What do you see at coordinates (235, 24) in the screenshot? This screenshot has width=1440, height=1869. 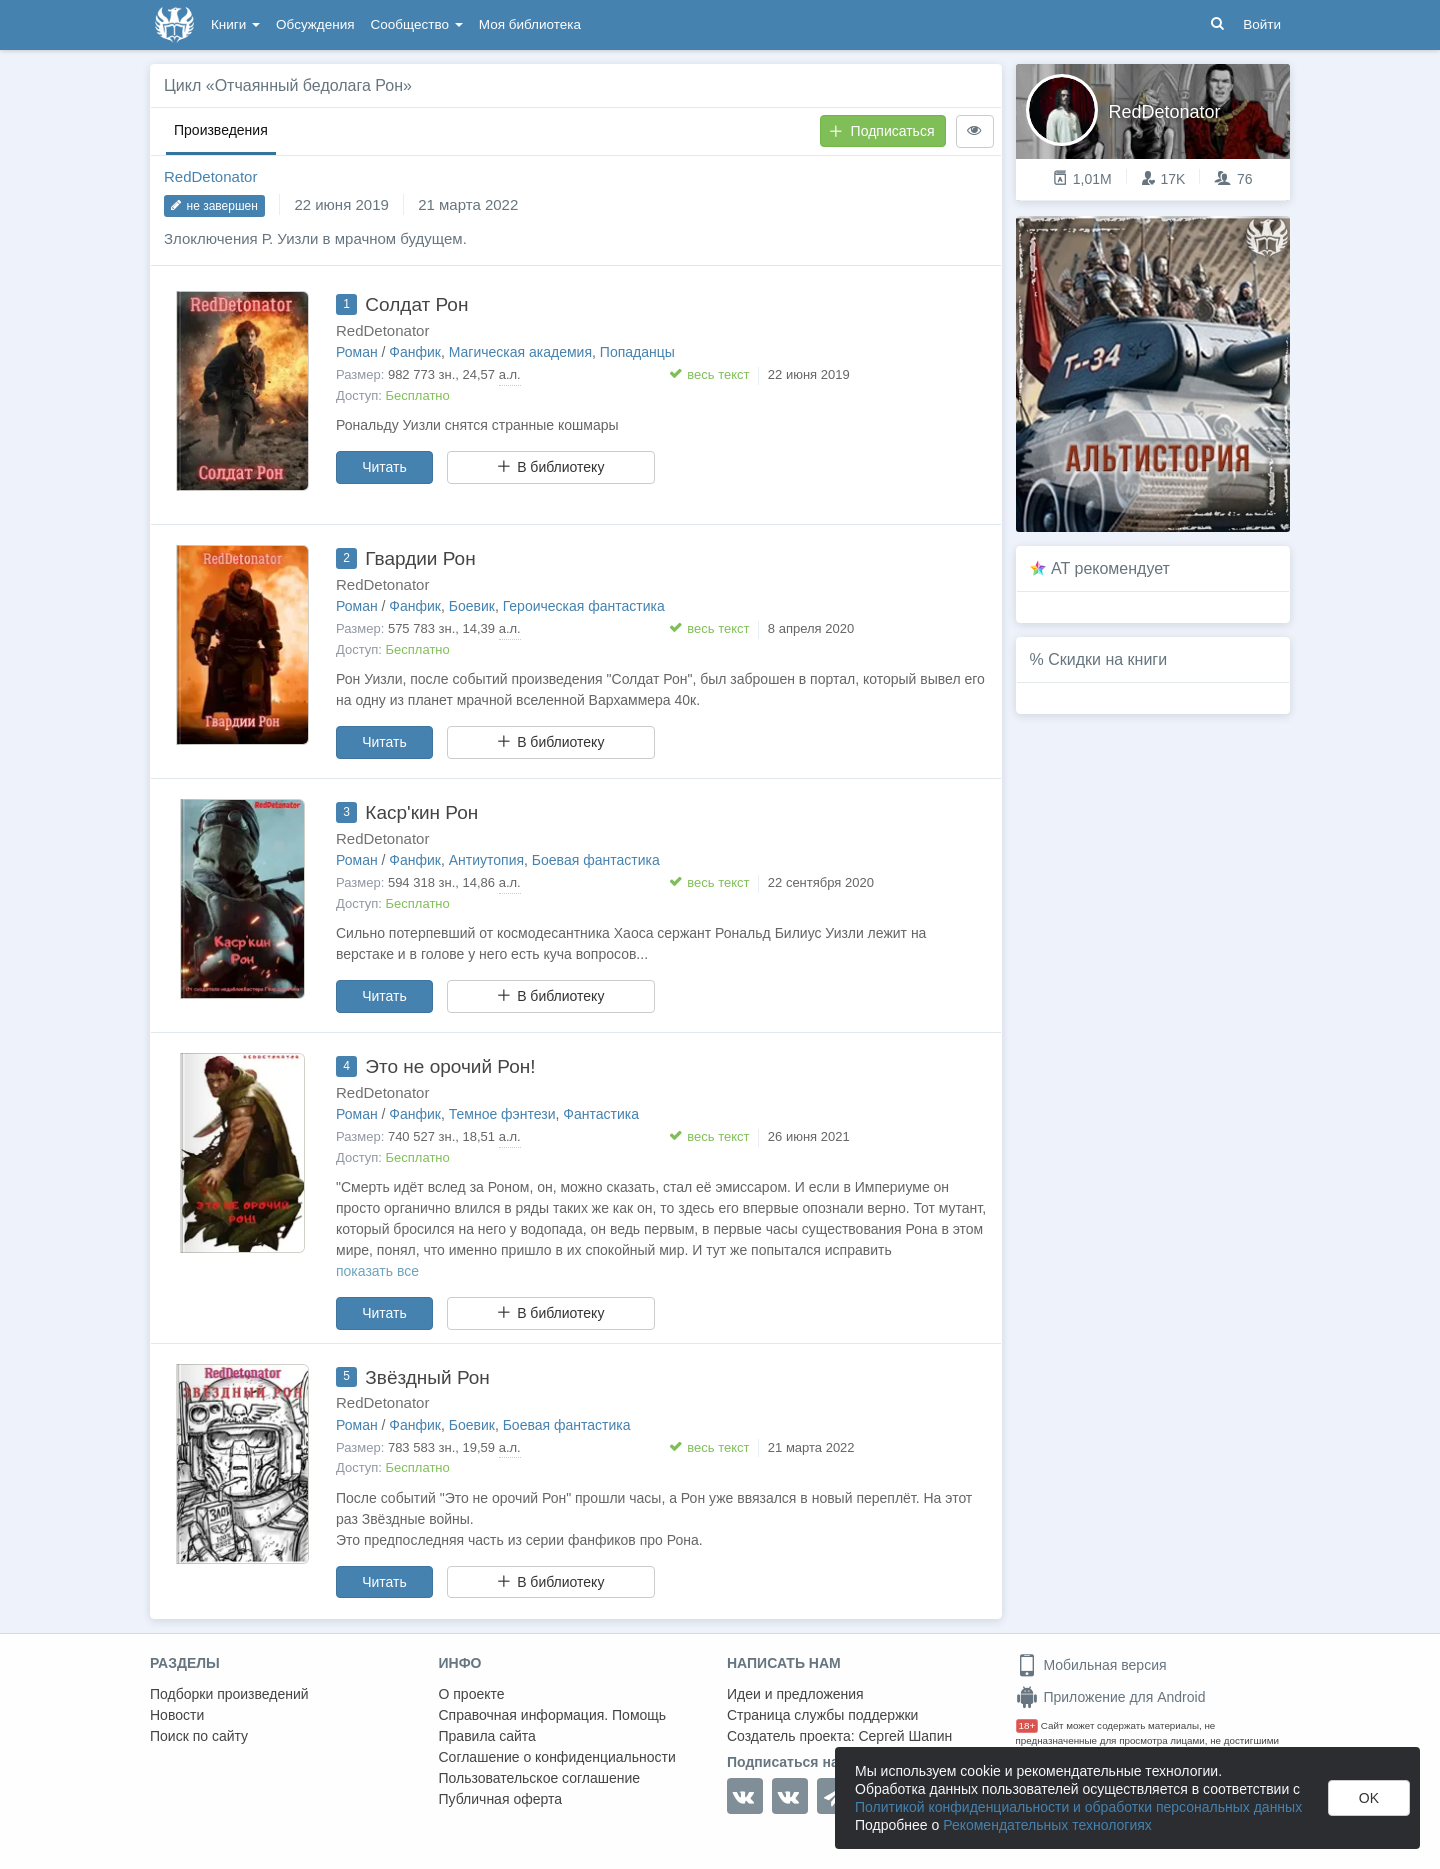 I see `Книги` at bounding box center [235, 24].